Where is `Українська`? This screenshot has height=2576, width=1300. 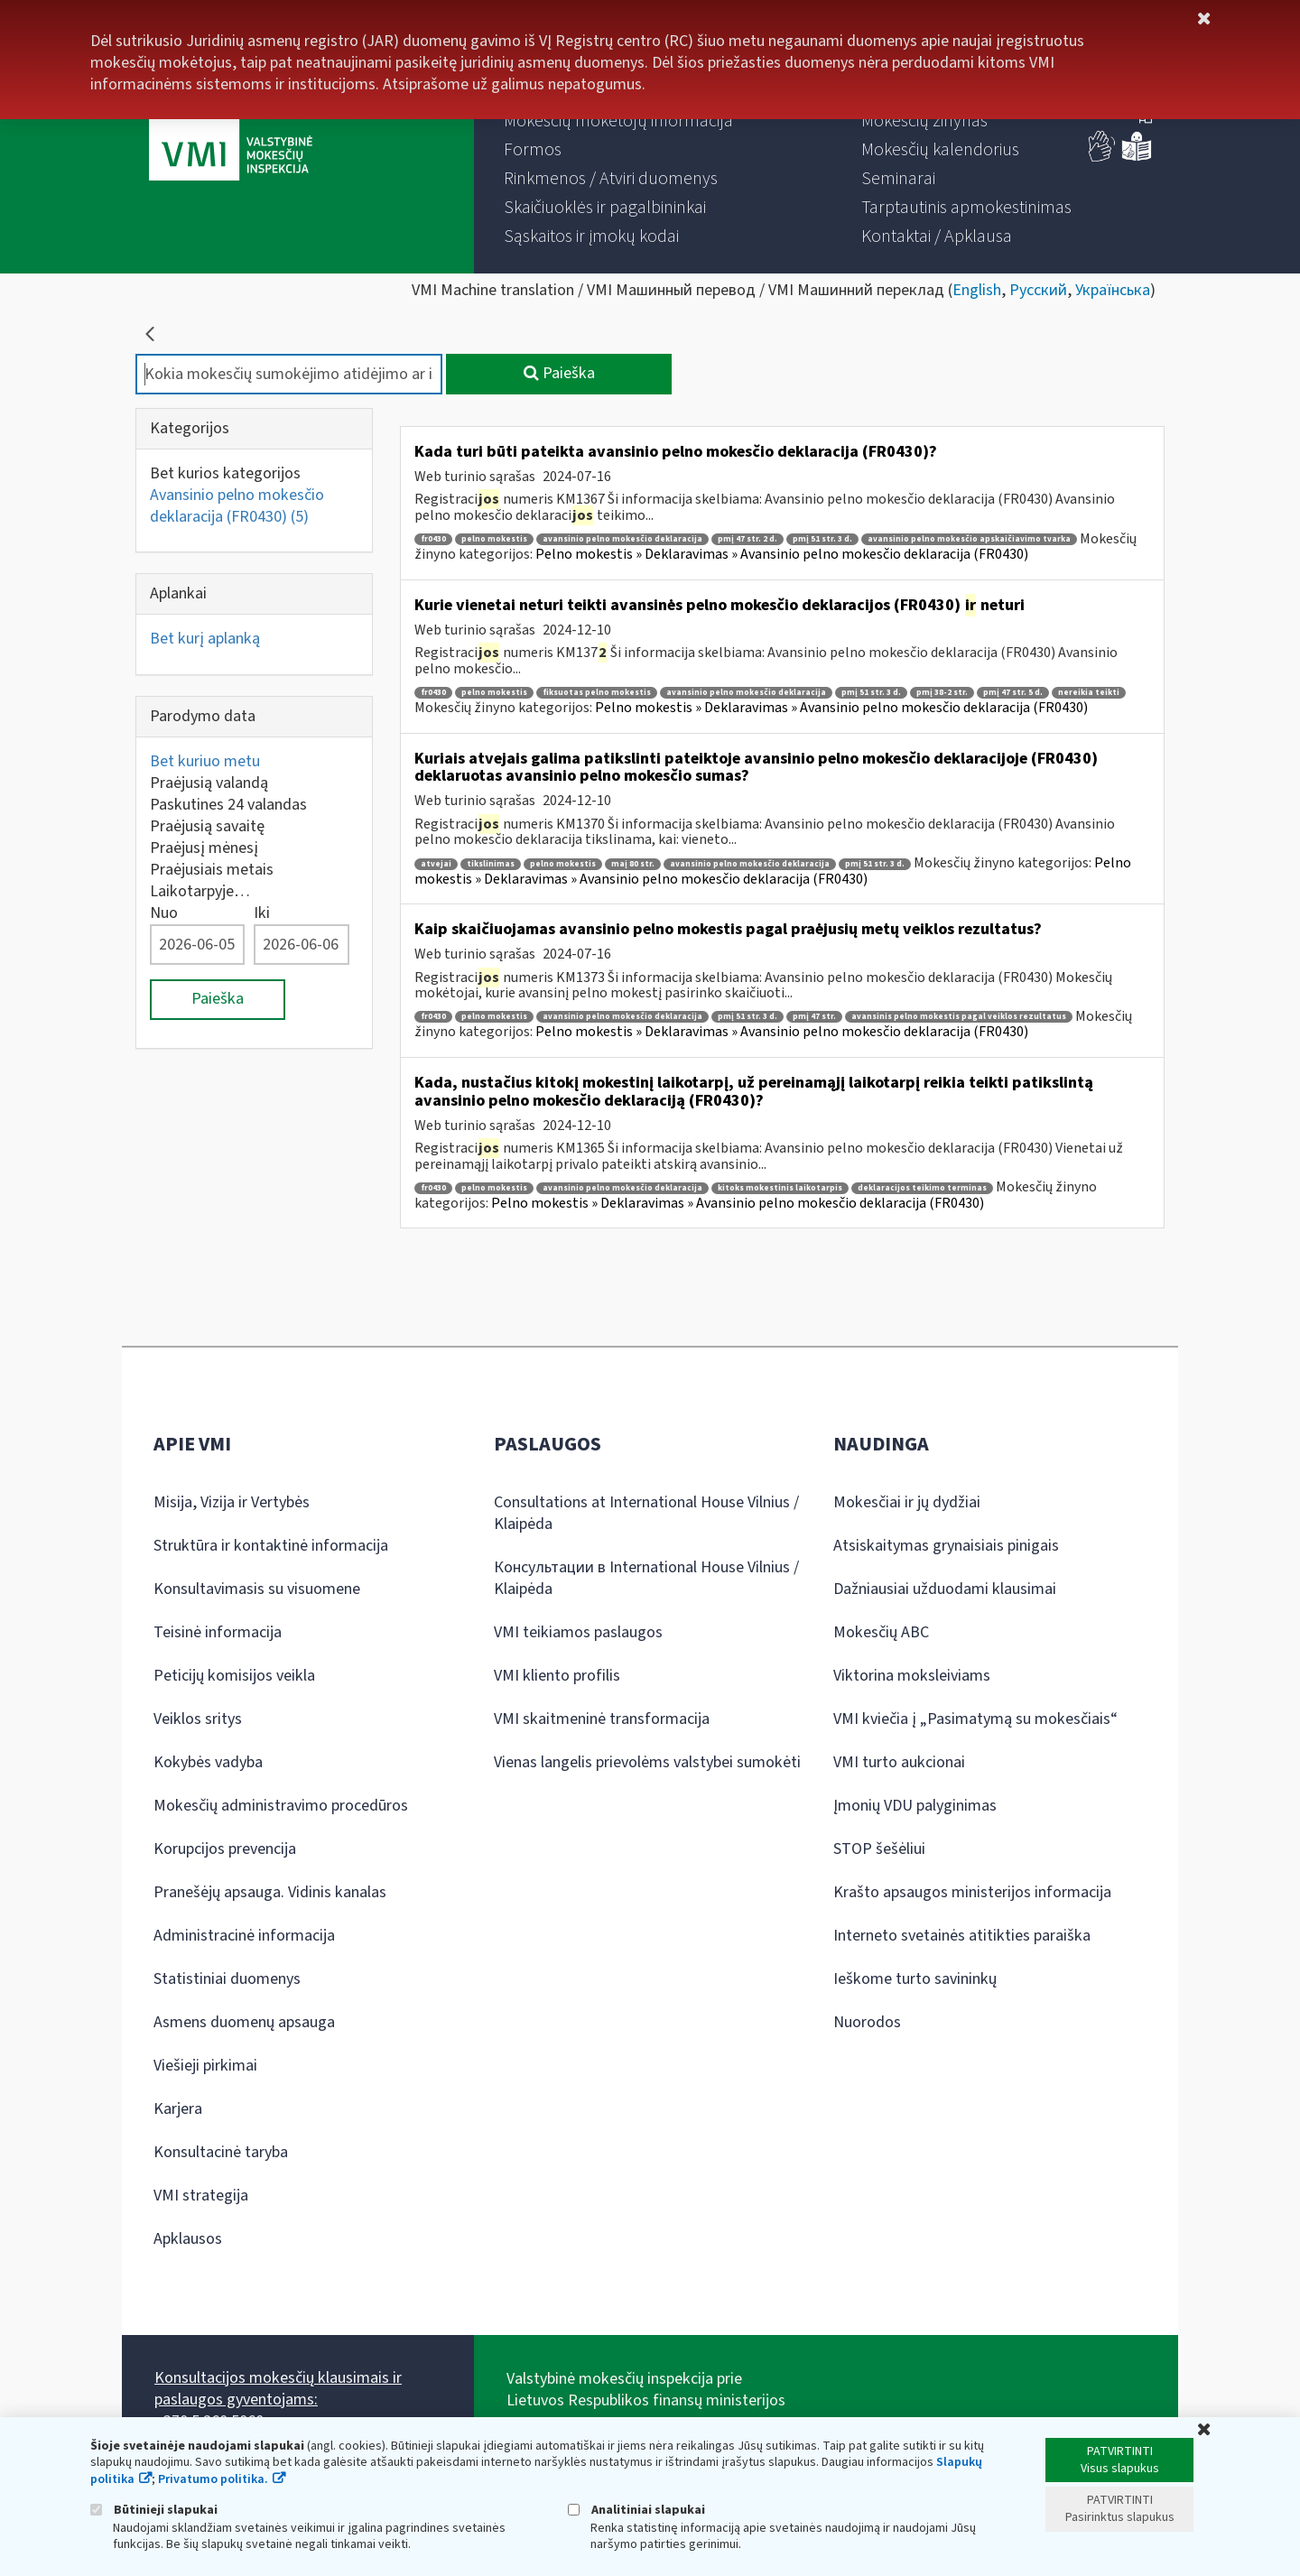 Українська is located at coordinates (1112, 290).